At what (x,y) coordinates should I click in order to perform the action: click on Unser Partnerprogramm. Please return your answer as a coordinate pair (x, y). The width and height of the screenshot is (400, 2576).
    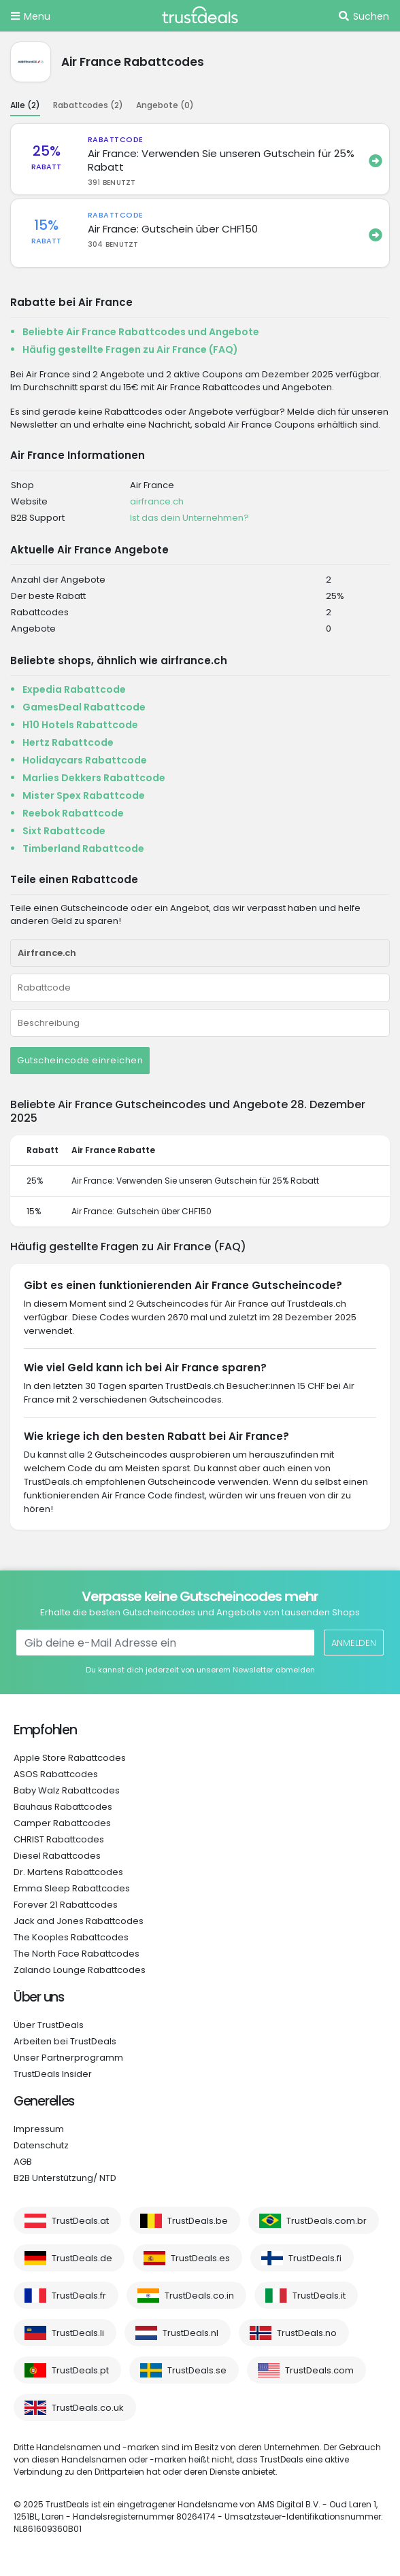
    Looking at the image, I should click on (68, 2057).